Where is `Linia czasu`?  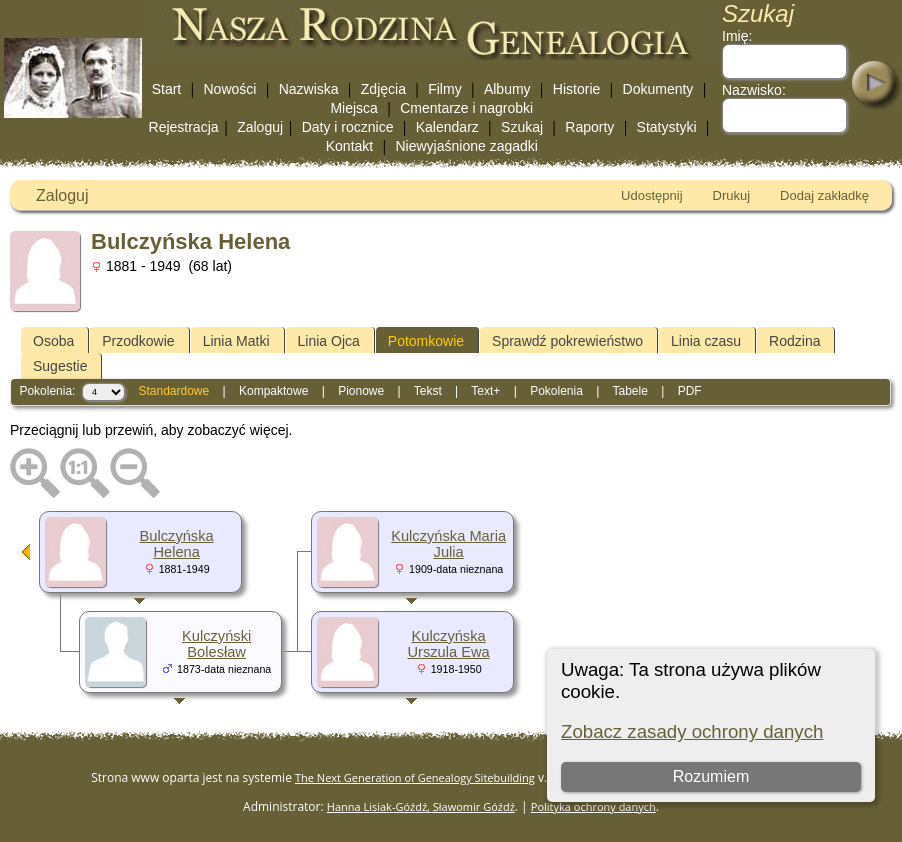 Linia czasu is located at coordinates (706, 341).